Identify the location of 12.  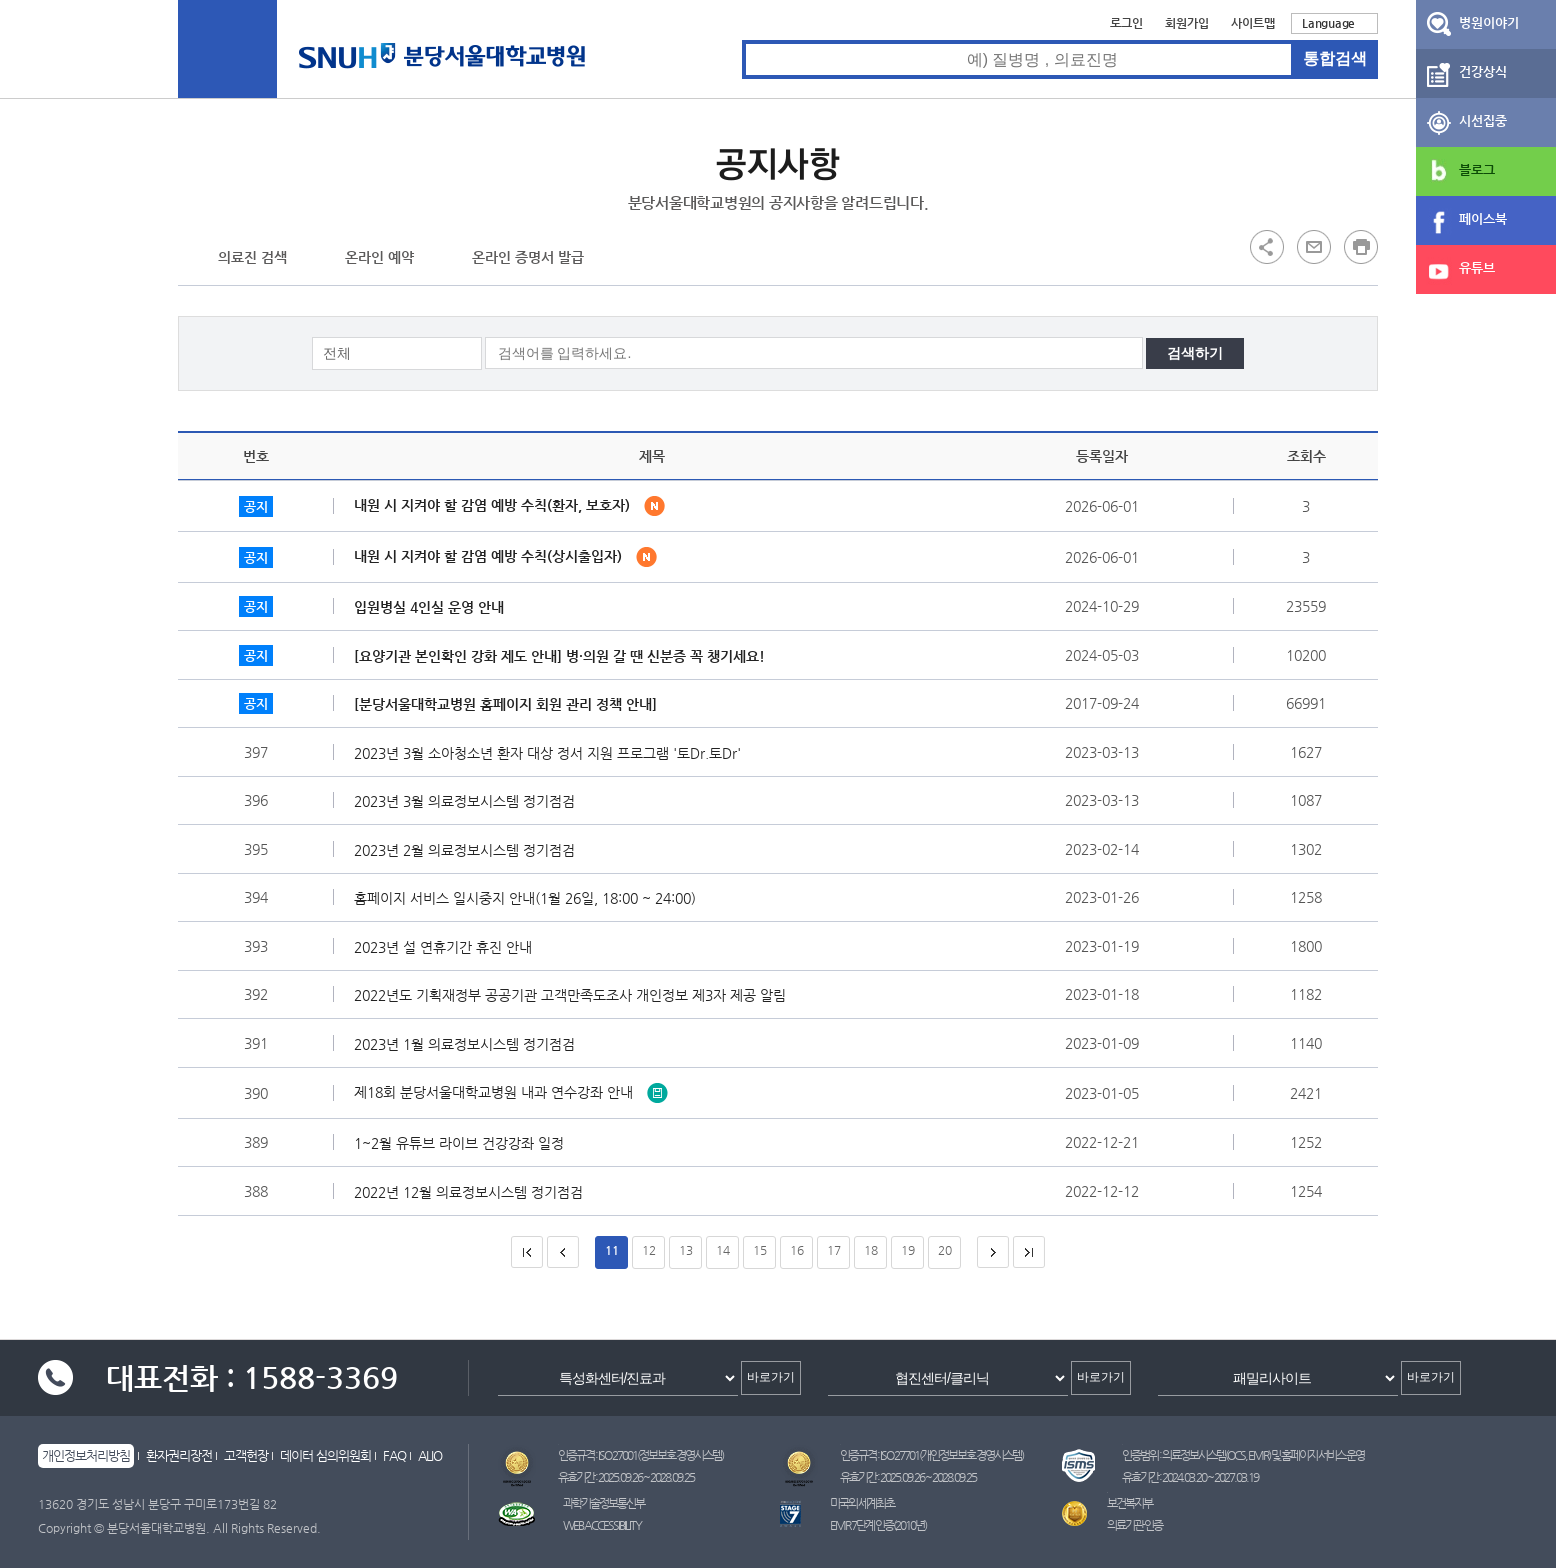
(649, 1250).